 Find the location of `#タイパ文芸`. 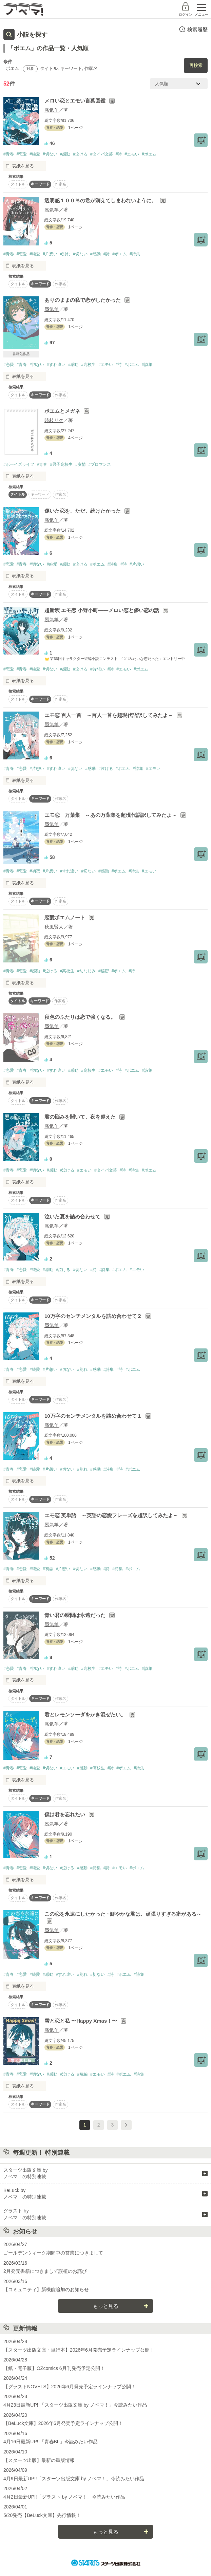

#タイパ文芸 is located at coordinates (101, 154).